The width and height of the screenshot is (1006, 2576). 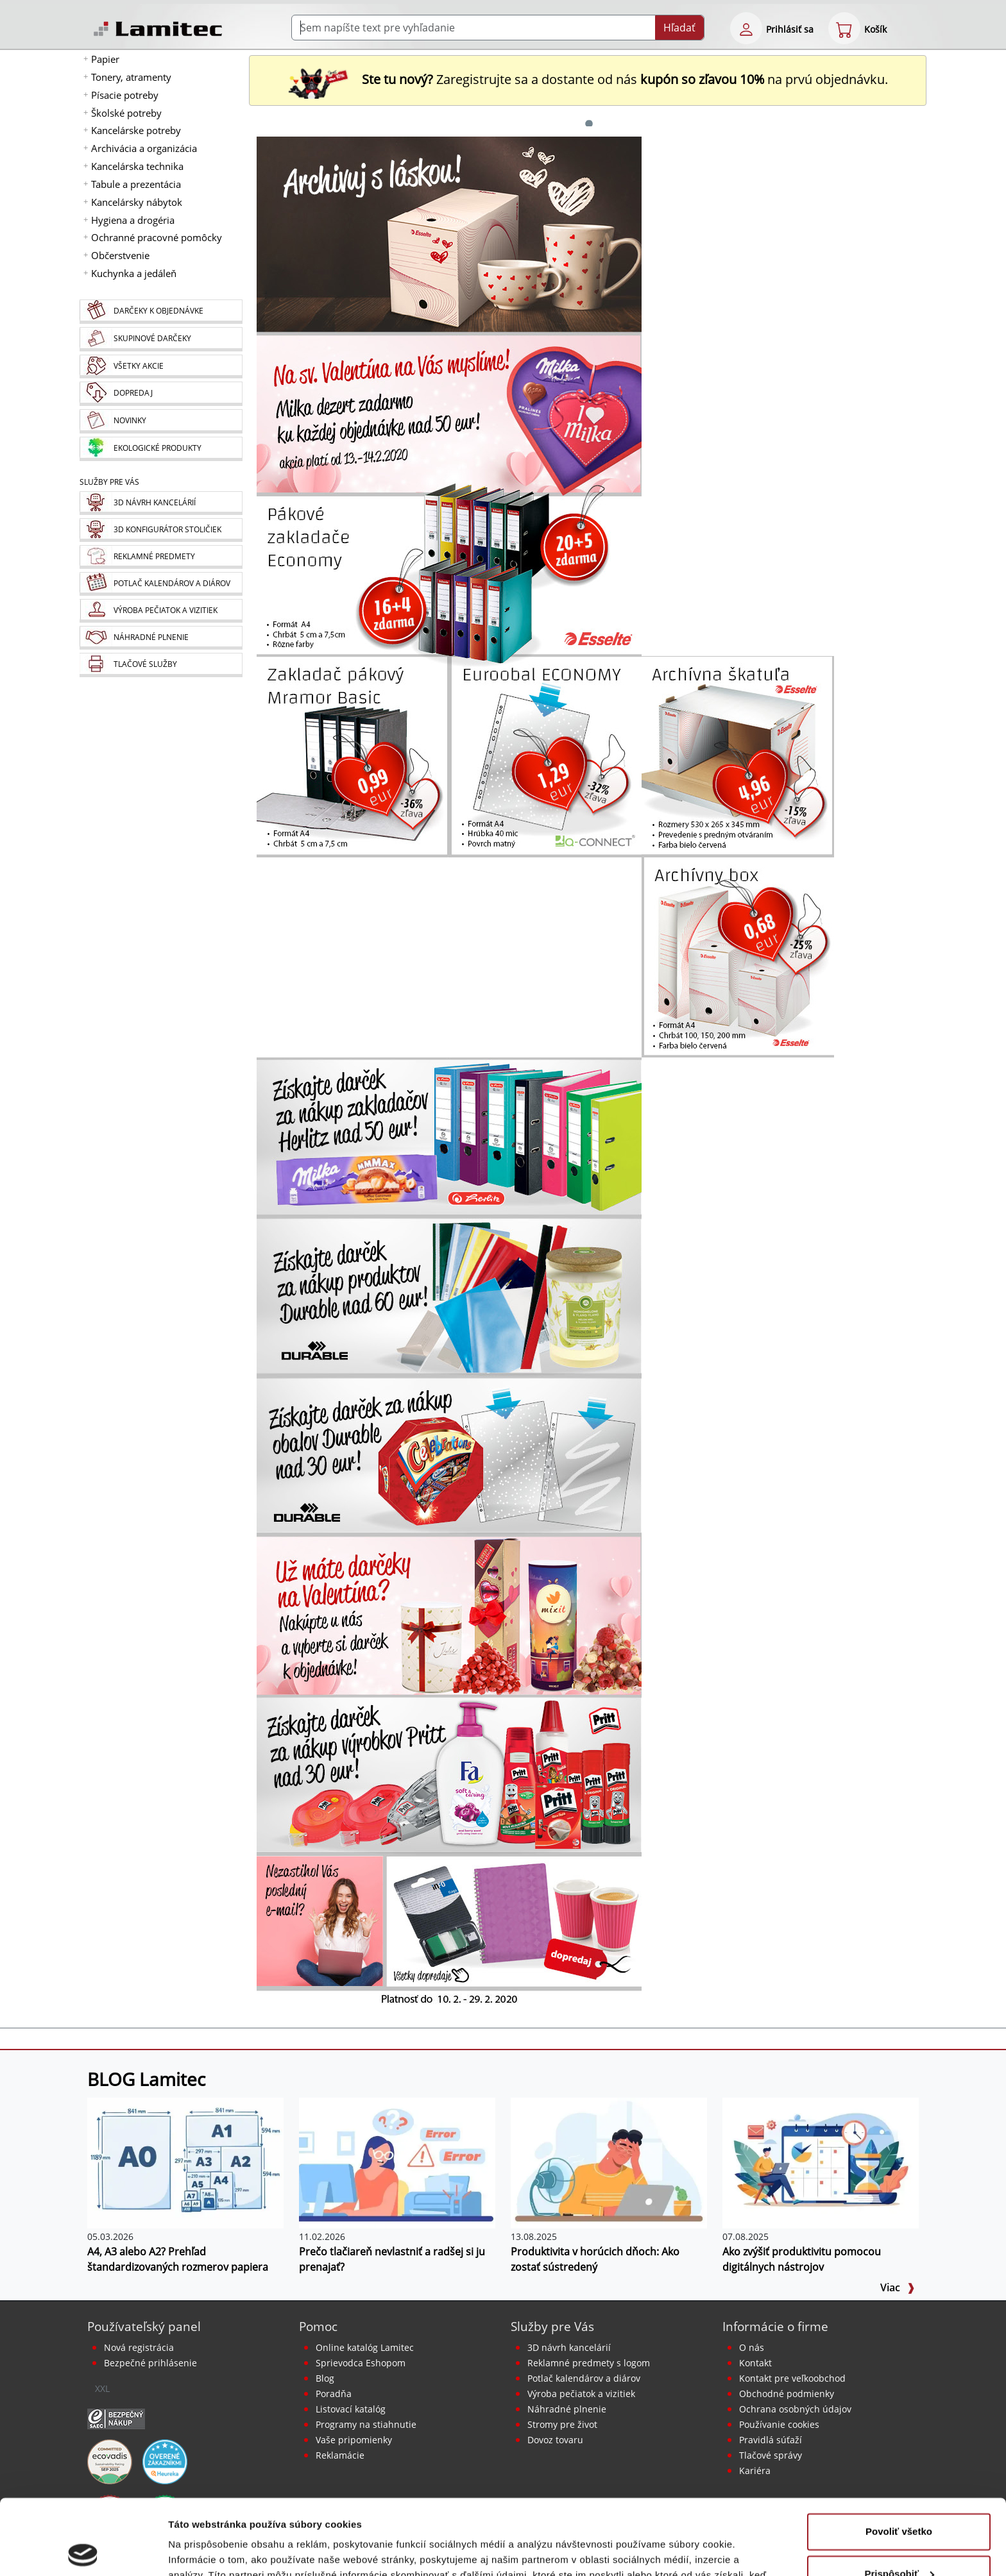 What do you see at coordinates (109, 481) in the screenshot?
I see `Služby pre Vás [Služby]` at bounding box center [109, 481].